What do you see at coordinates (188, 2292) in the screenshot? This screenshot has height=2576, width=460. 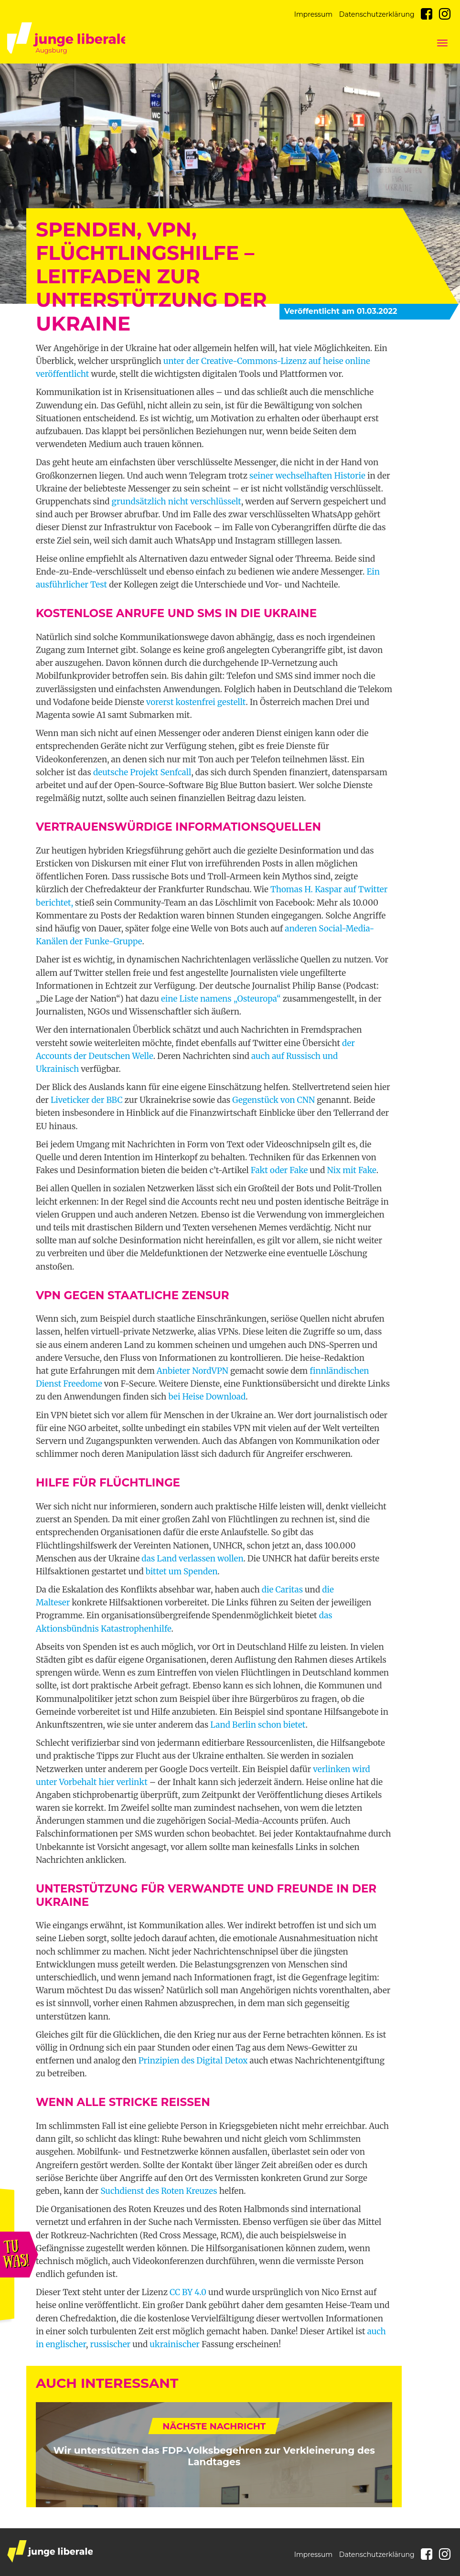 I see `CC BY 4.0` at bounding box center [188, 2292].